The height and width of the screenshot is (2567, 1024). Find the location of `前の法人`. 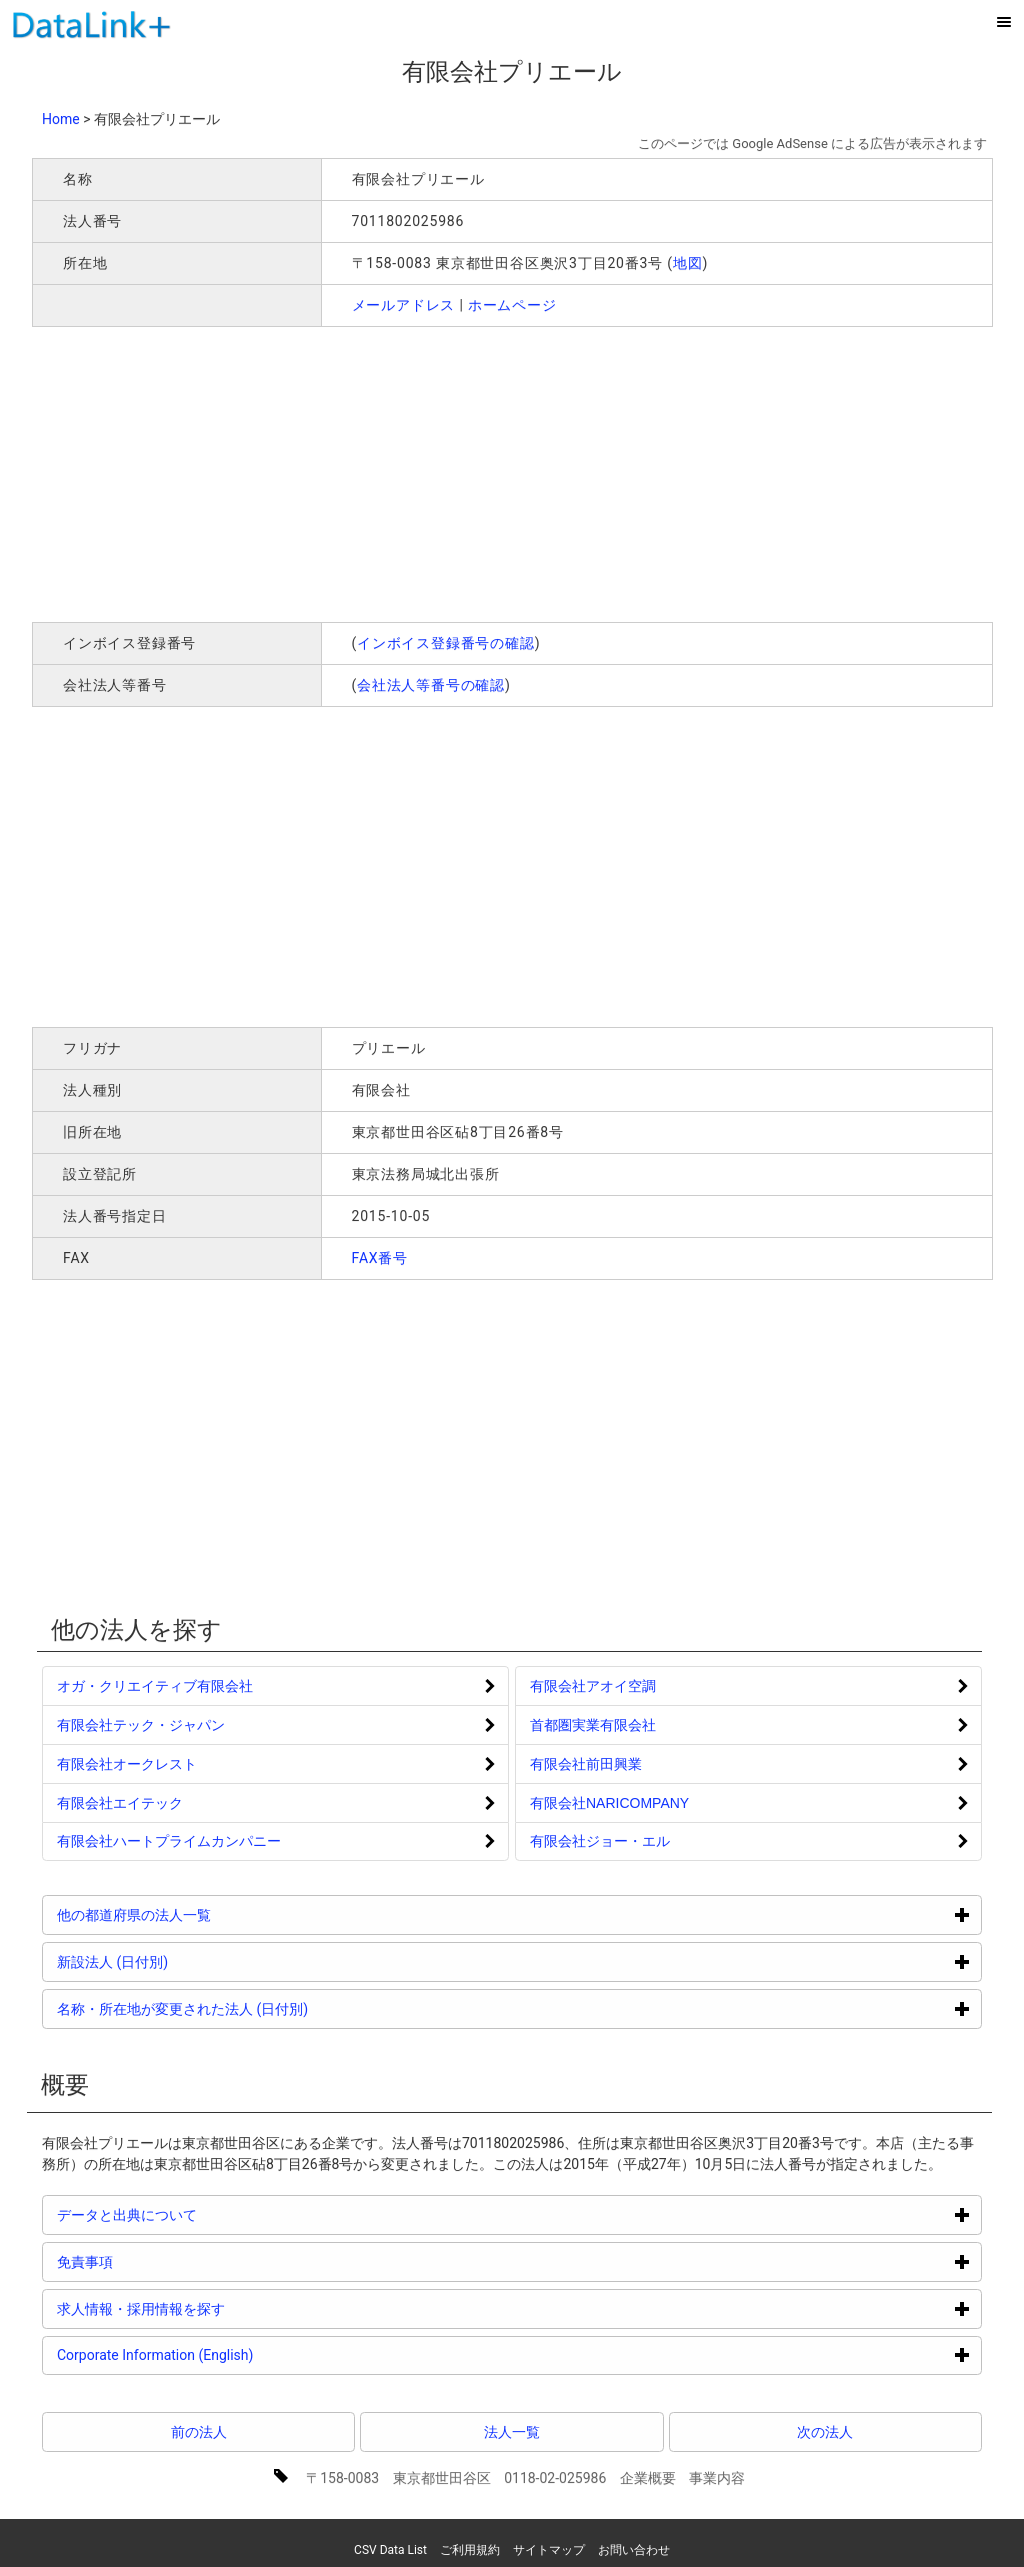

前の法人 is located at coordinates (199, 2432).